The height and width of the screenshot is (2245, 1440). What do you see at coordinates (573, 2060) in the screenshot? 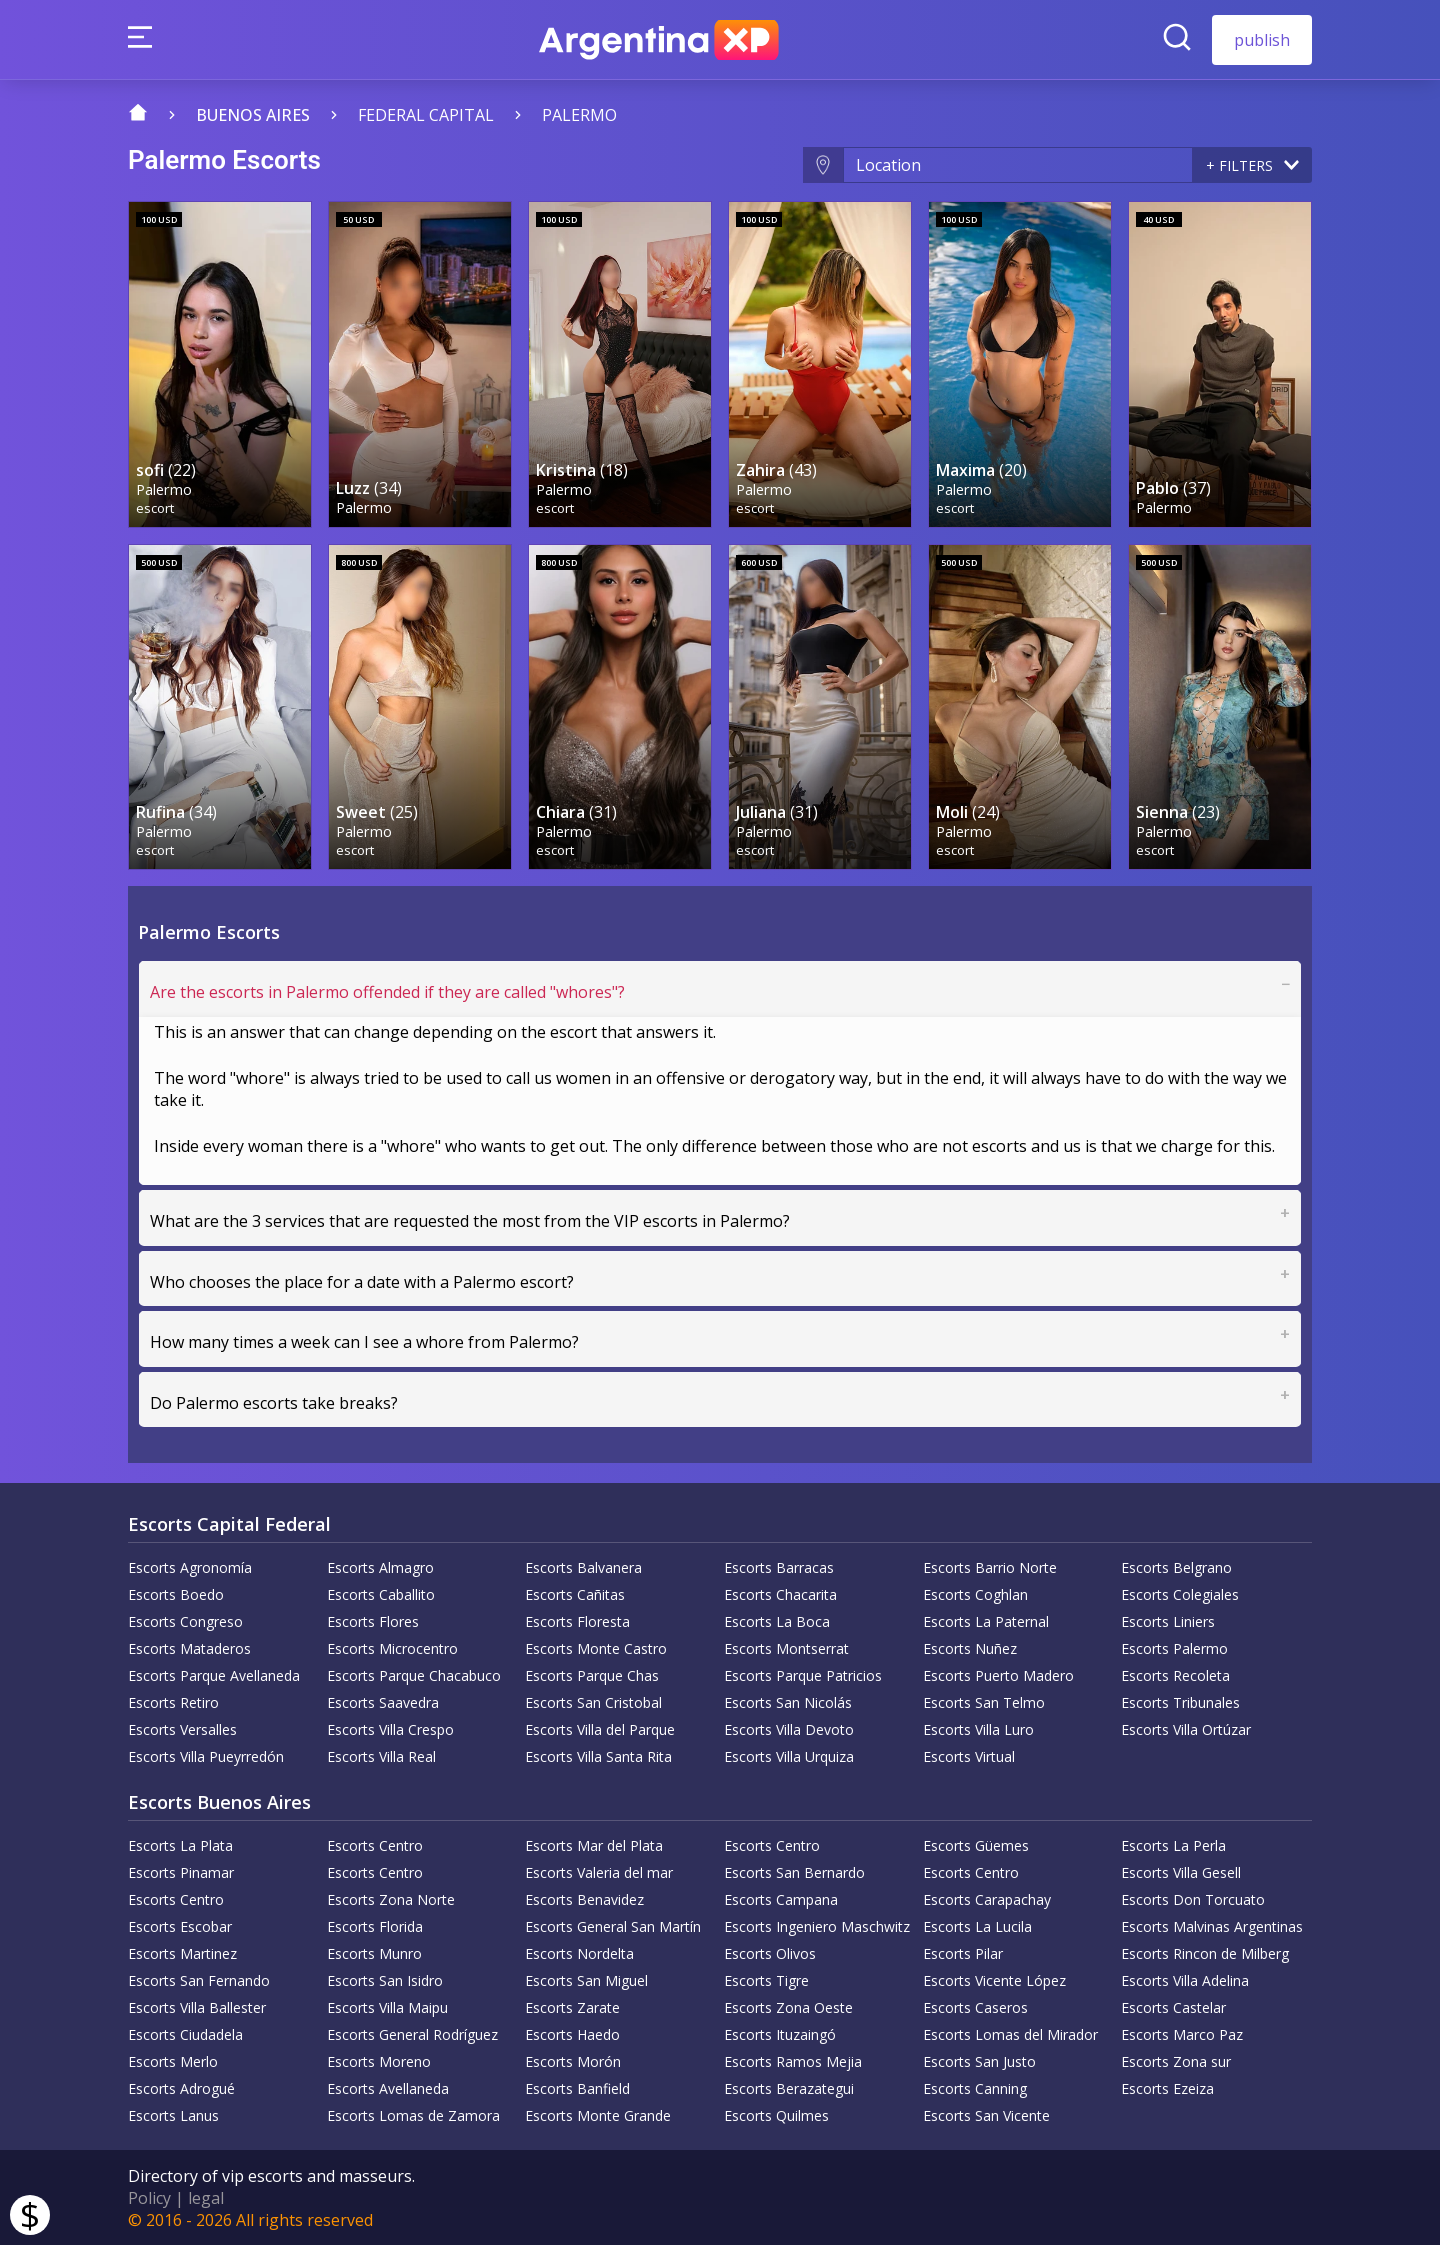
I see `Escorts Morón` at bounding box center [573, 2060].